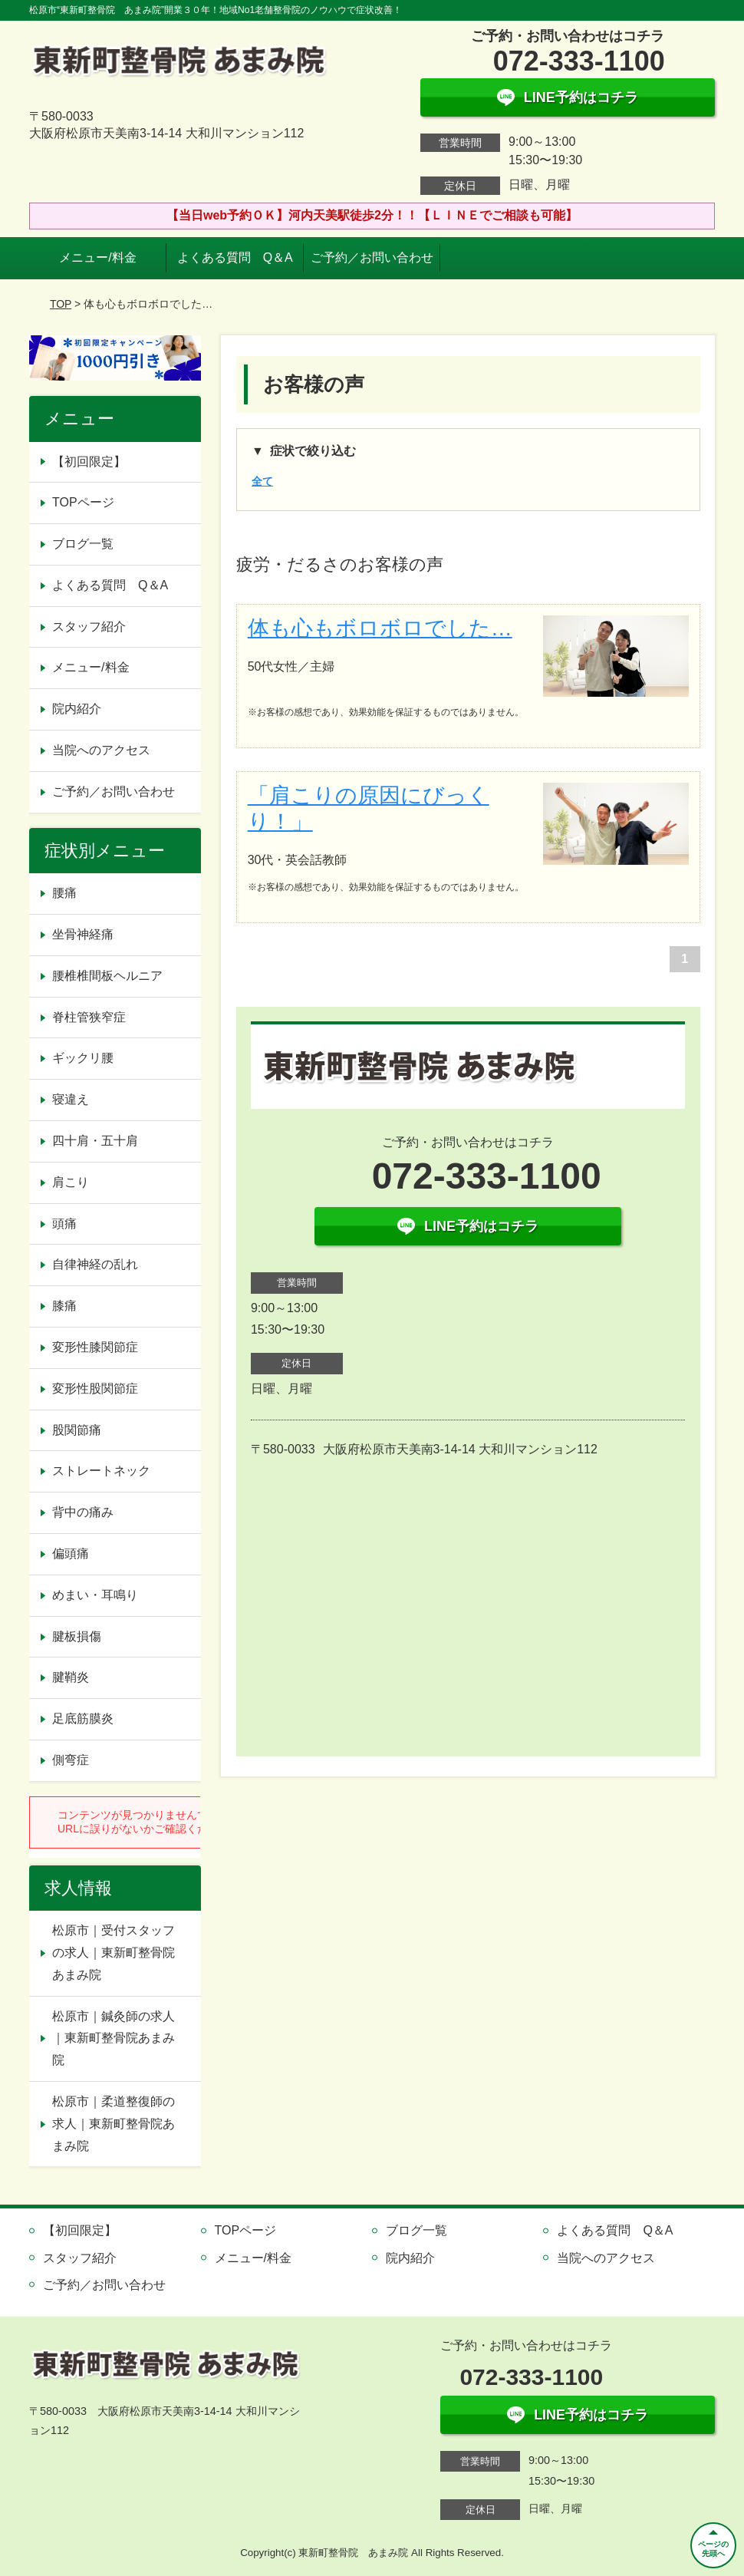 The height and width of the screenshot is (2576, 744). What do you see at coordinates (89, 626) in the screenshot?
I see `スタッフ紹介` at bounding box center [89, 626].